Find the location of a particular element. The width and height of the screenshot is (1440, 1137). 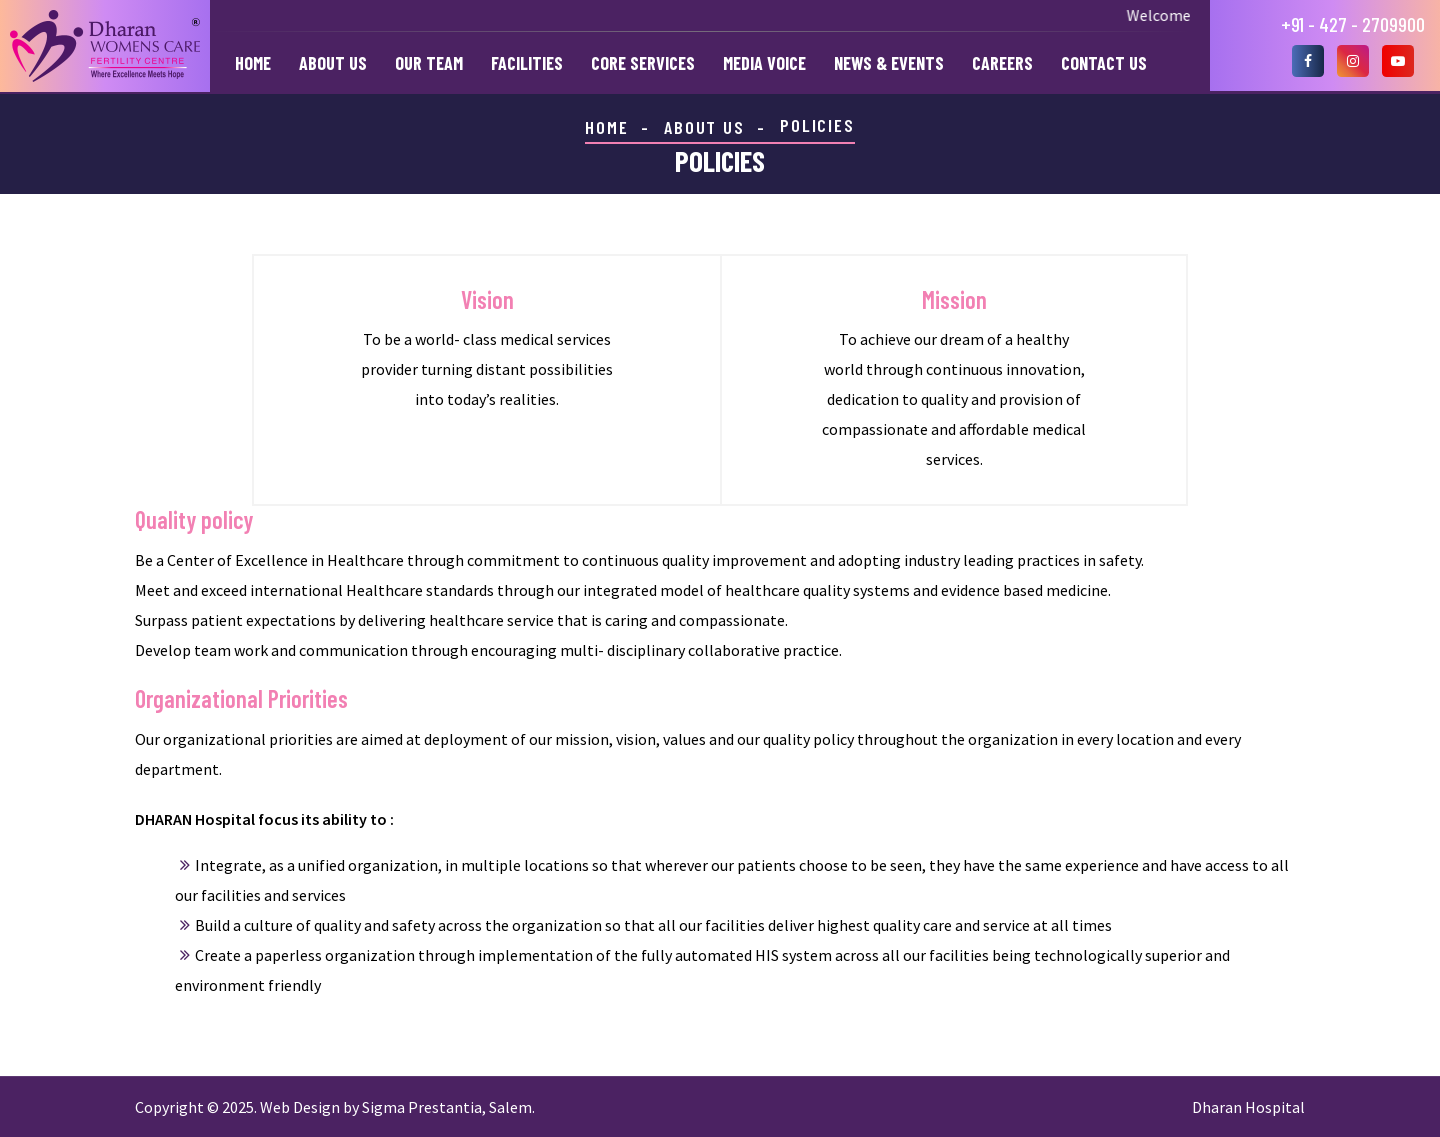

Core Services is located at coordinates (643, 63).